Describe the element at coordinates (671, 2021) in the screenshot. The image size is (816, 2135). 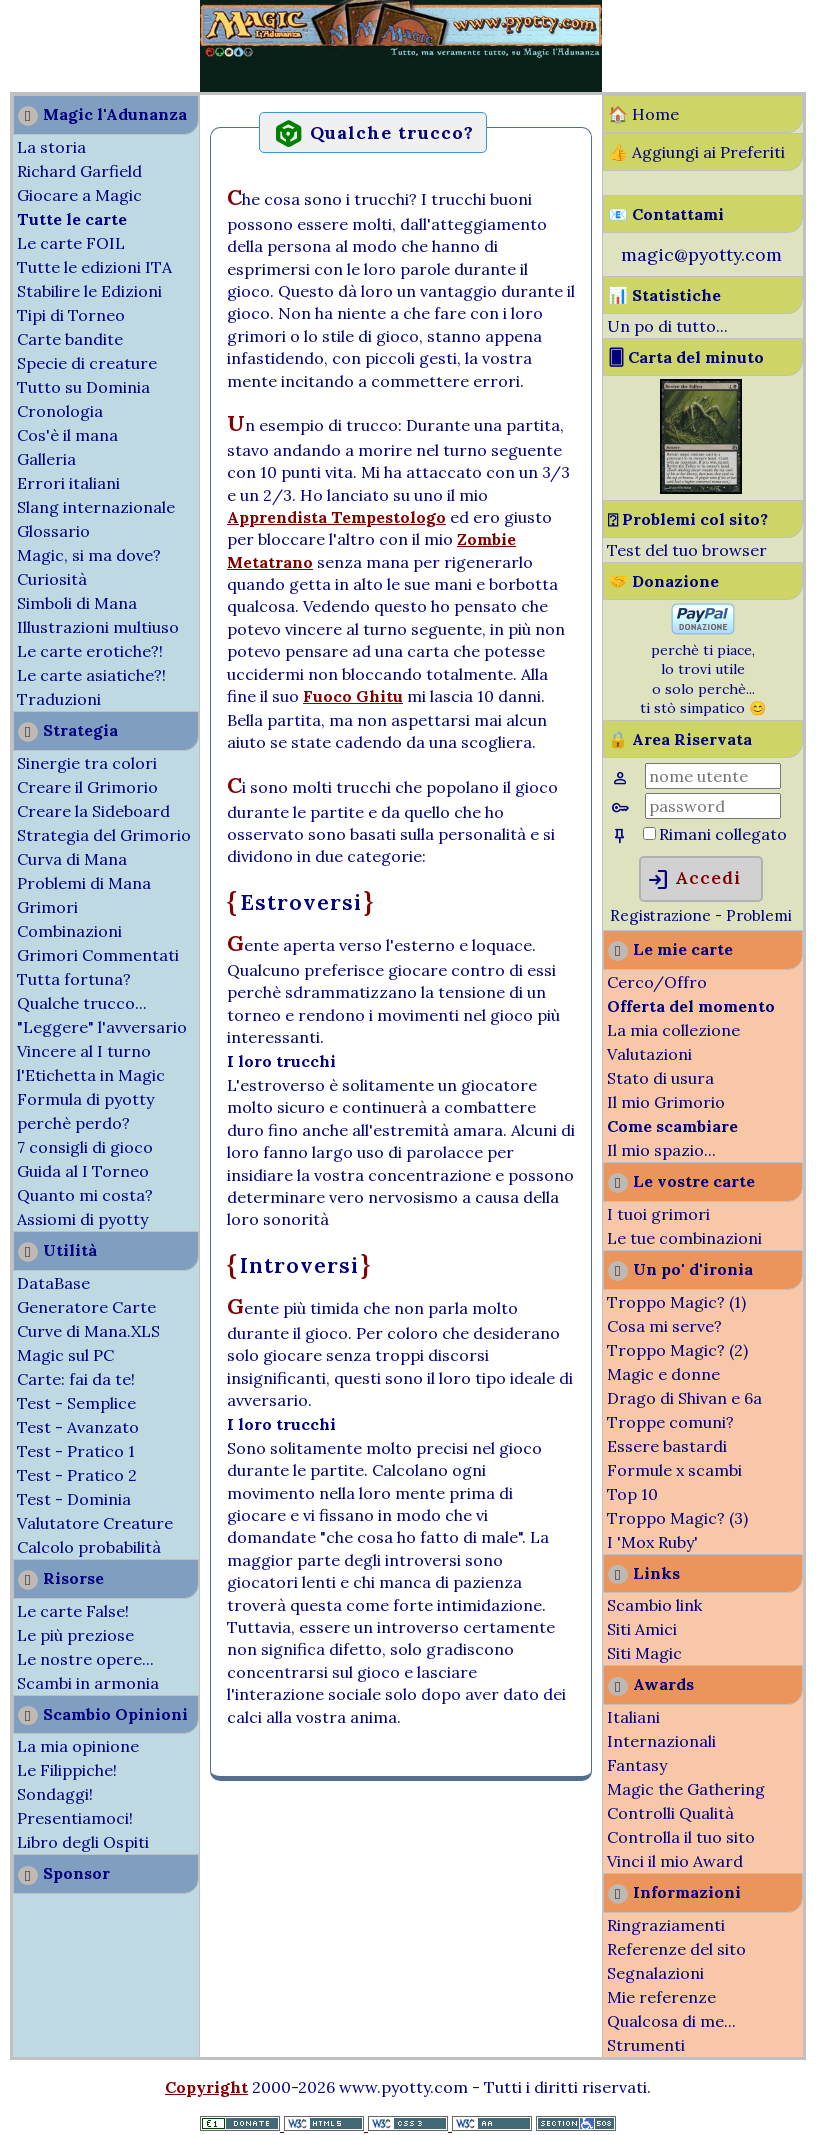
I see `Qualcosa di me...` at that location.